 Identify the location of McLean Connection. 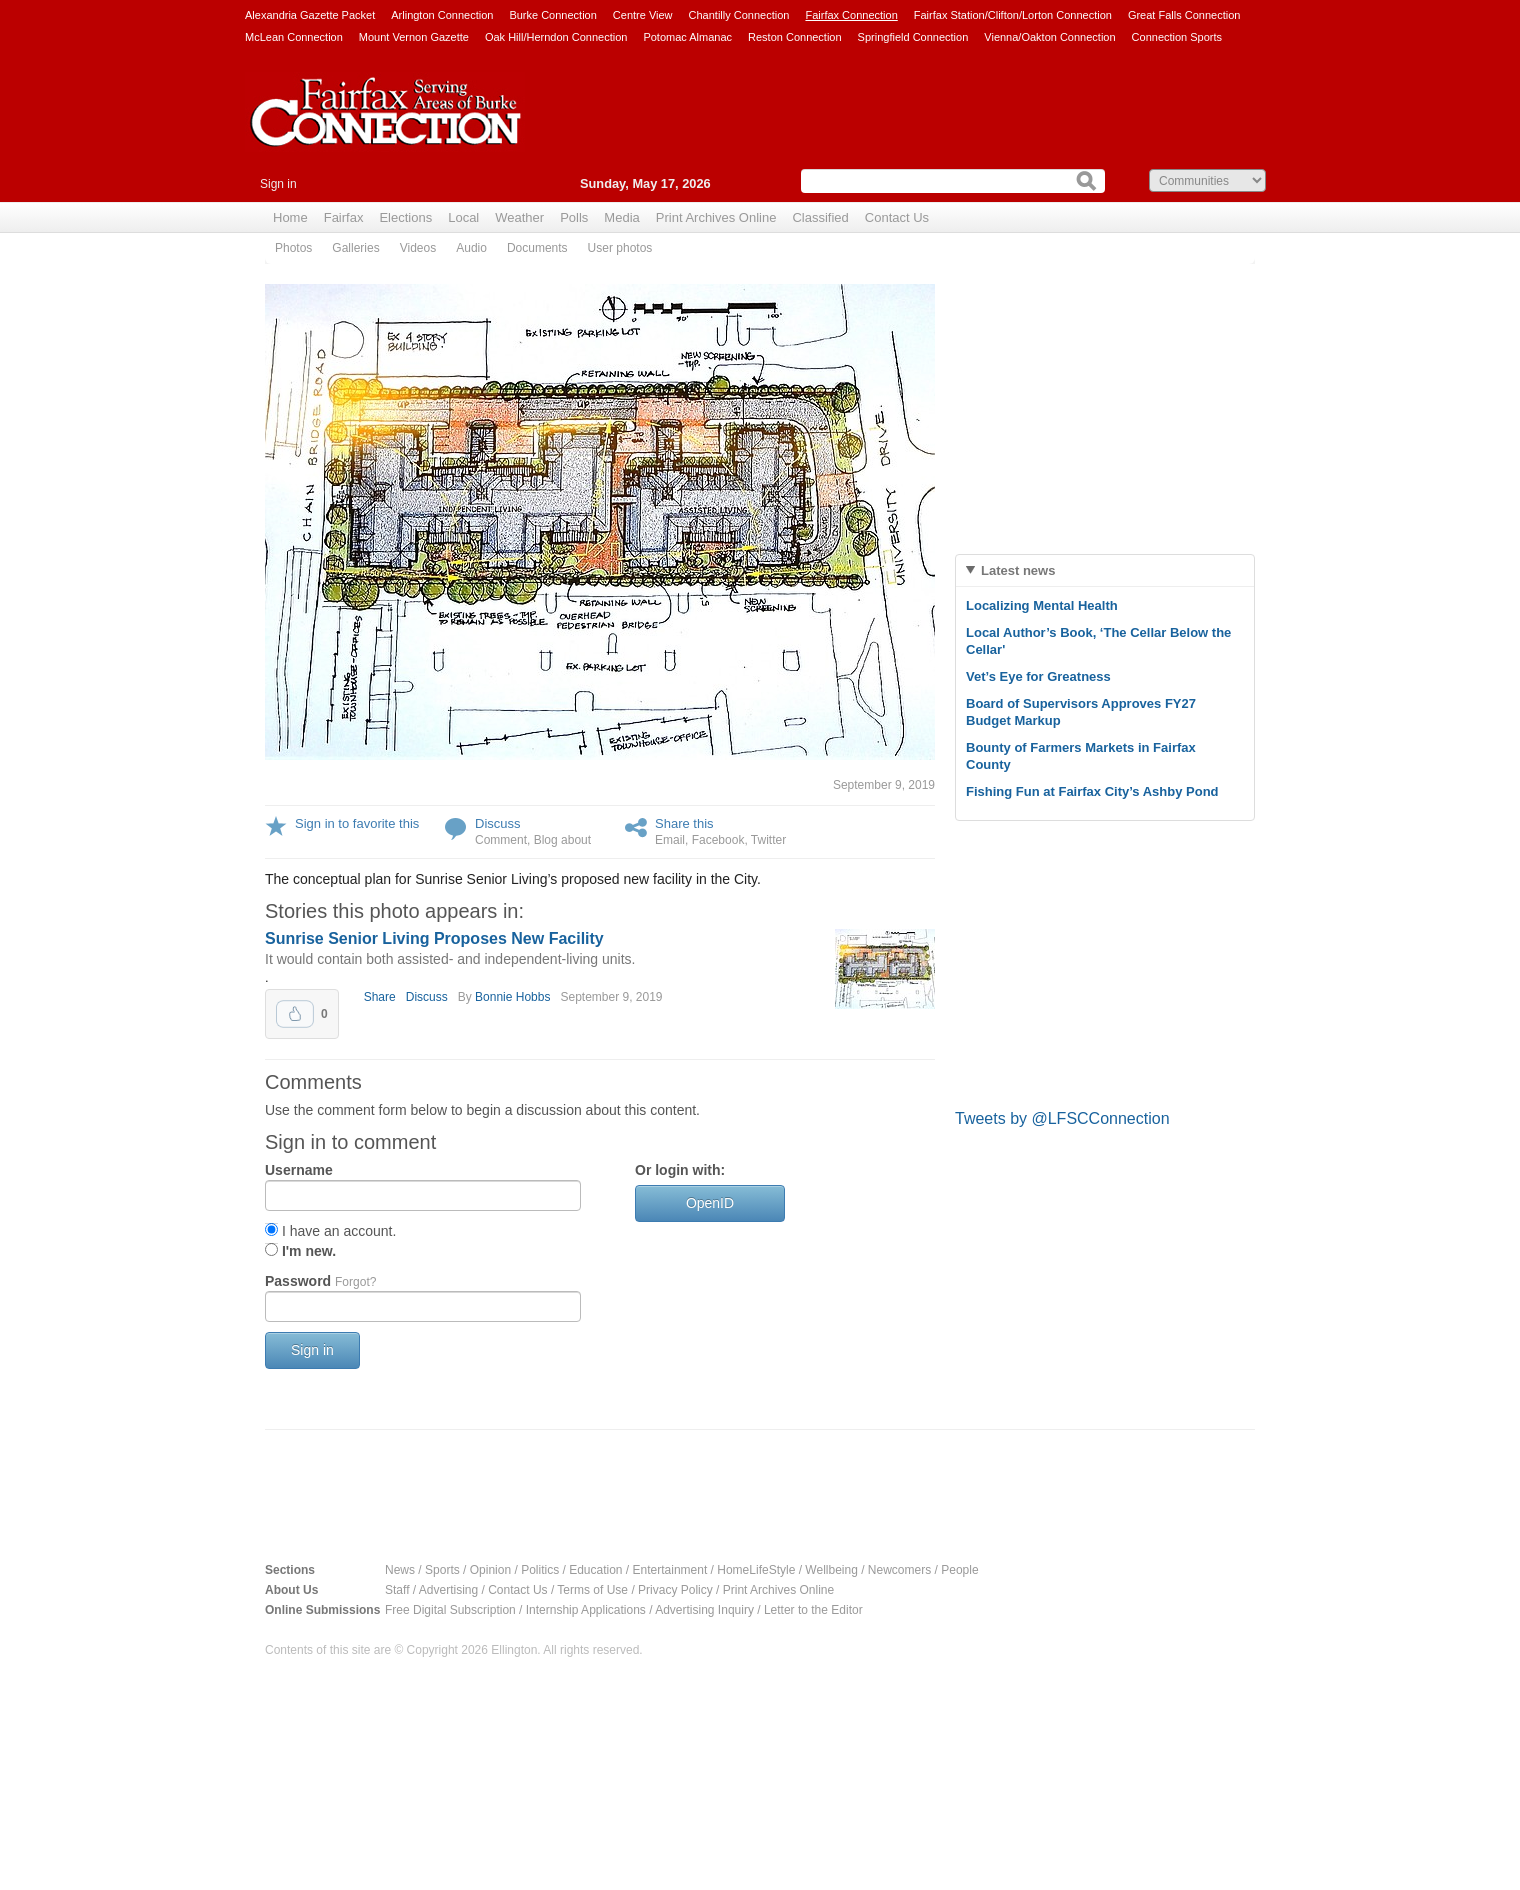
(294, 37).